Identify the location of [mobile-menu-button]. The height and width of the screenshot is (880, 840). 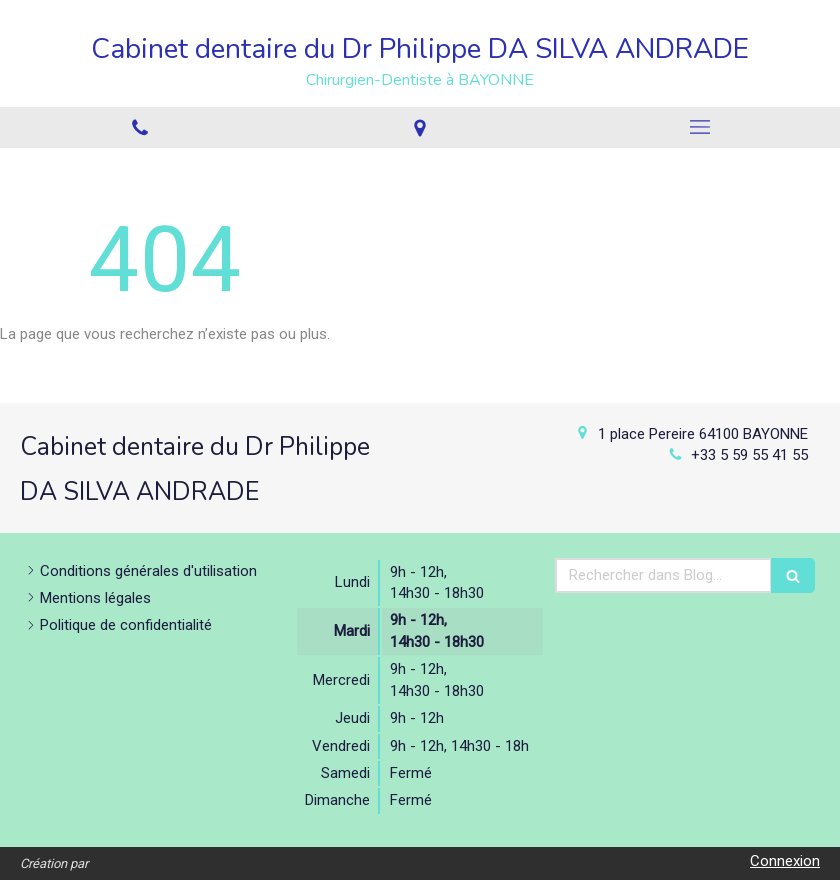
(700, 127).